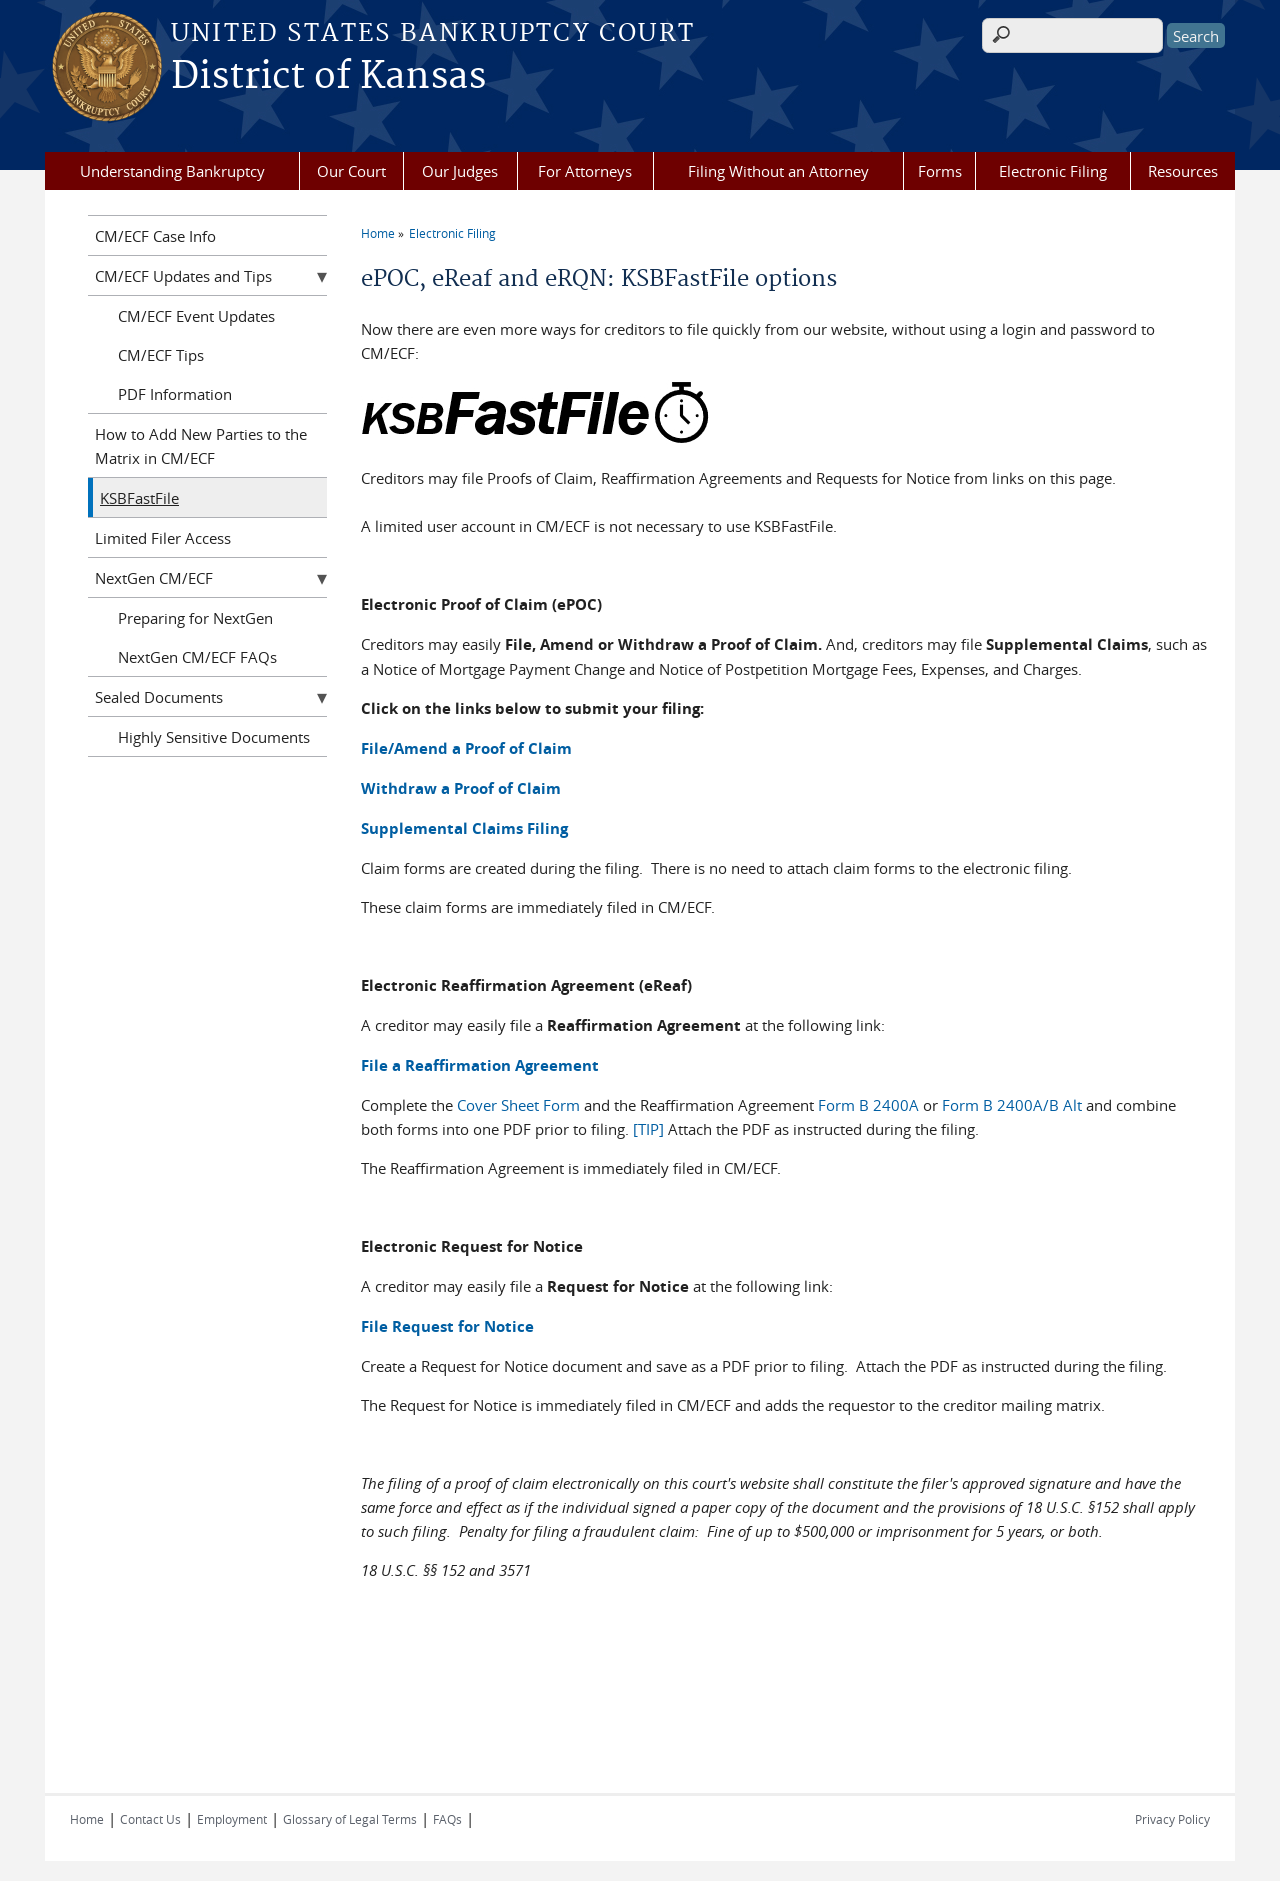 This screenshot has width=1280, height=1881. I want to click on Sealed Documents, so click(159, 697).